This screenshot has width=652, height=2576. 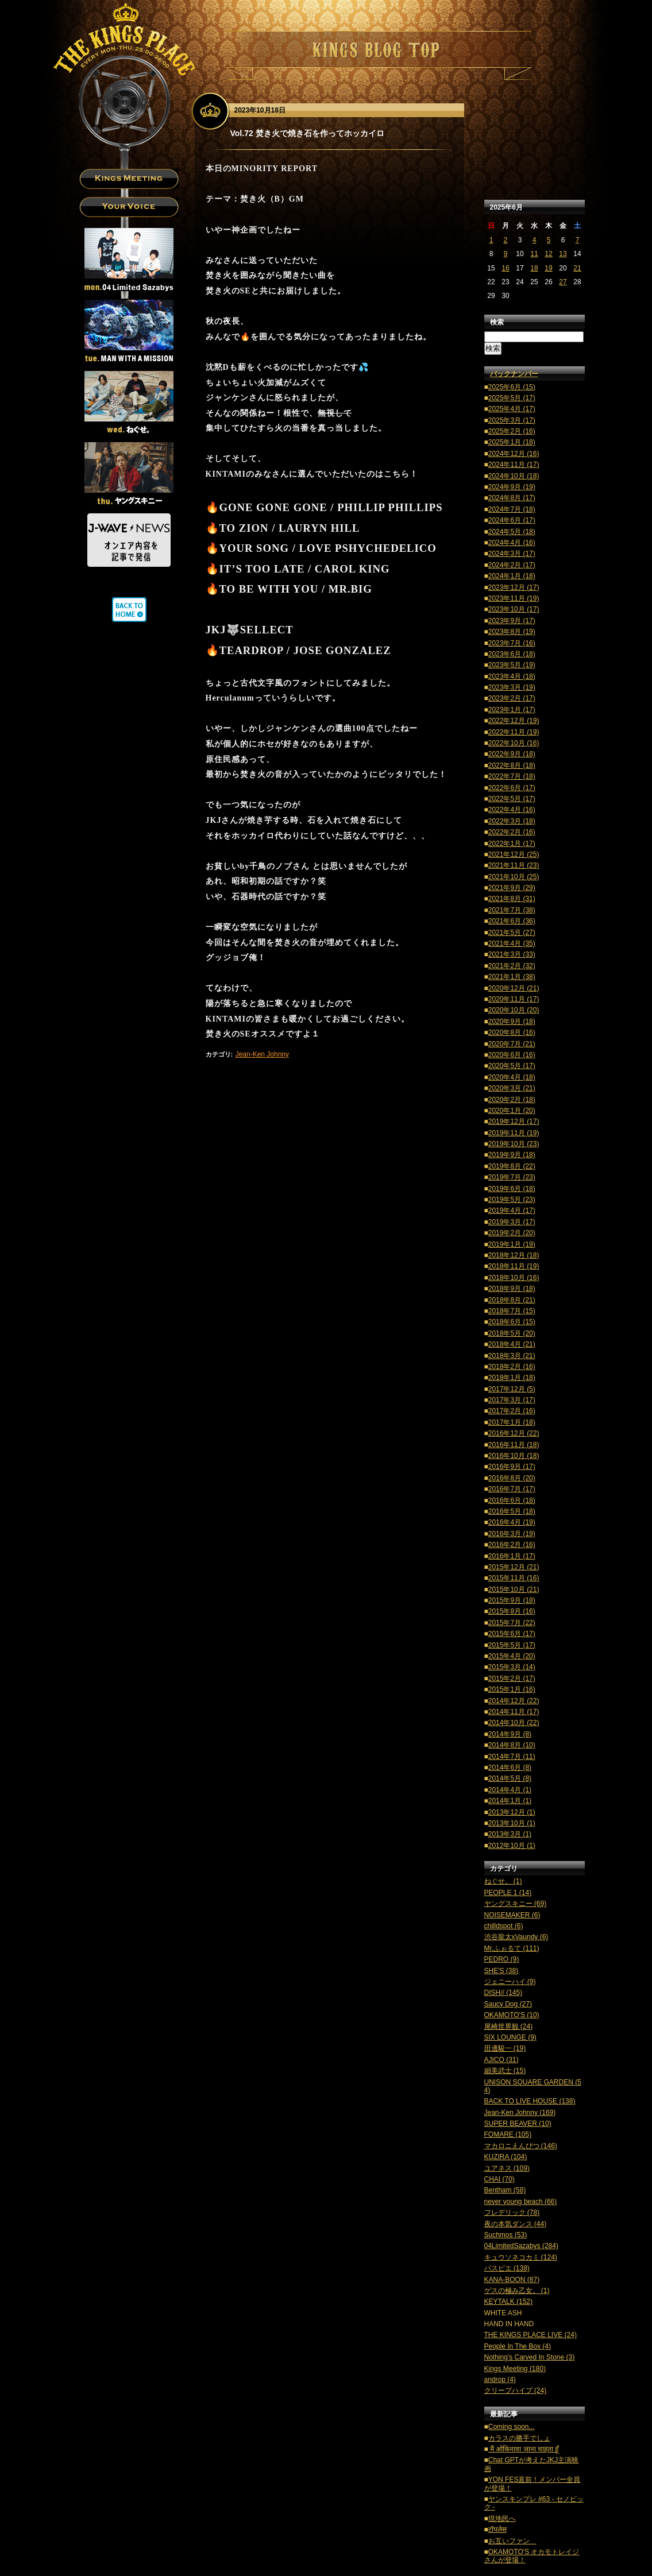 I want to click on 2018年4月 (21), so click(x=511, y=1344).